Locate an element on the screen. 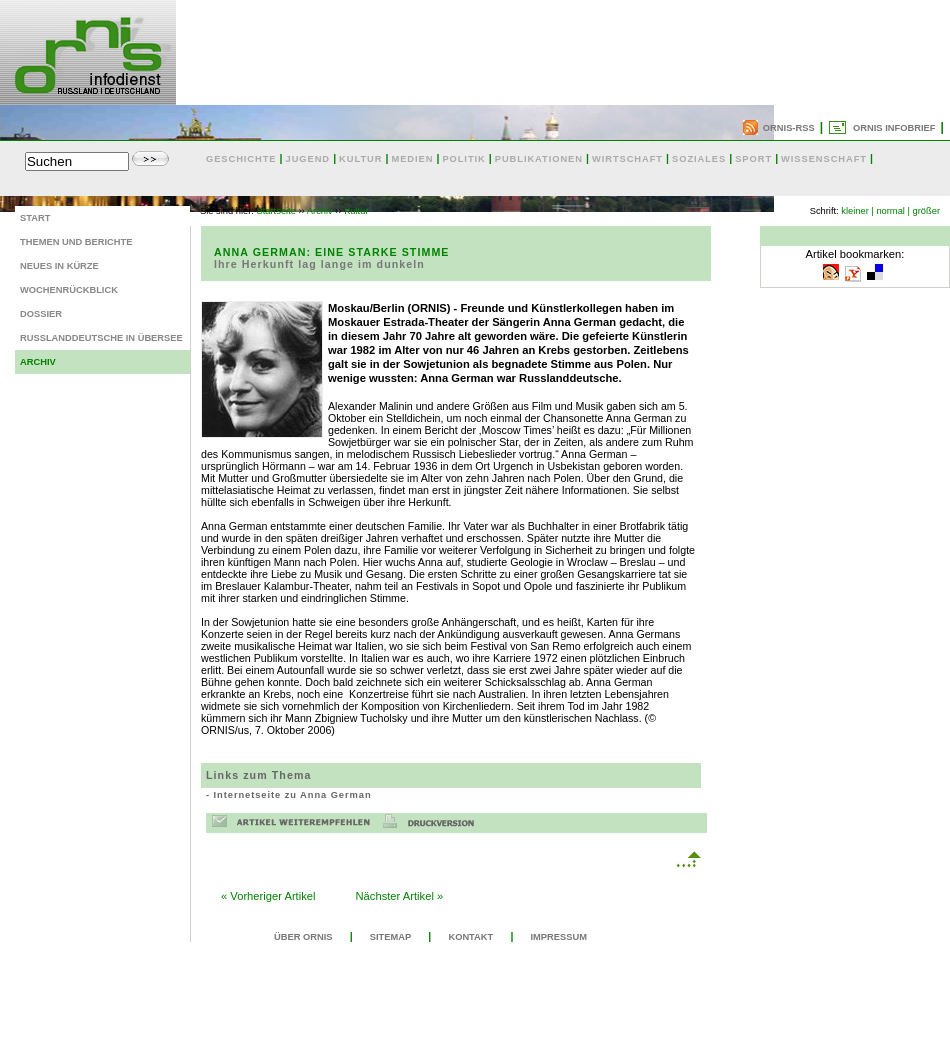 This screenshot has height=1056, width=950. normal | is located at coordinates (893, 211).